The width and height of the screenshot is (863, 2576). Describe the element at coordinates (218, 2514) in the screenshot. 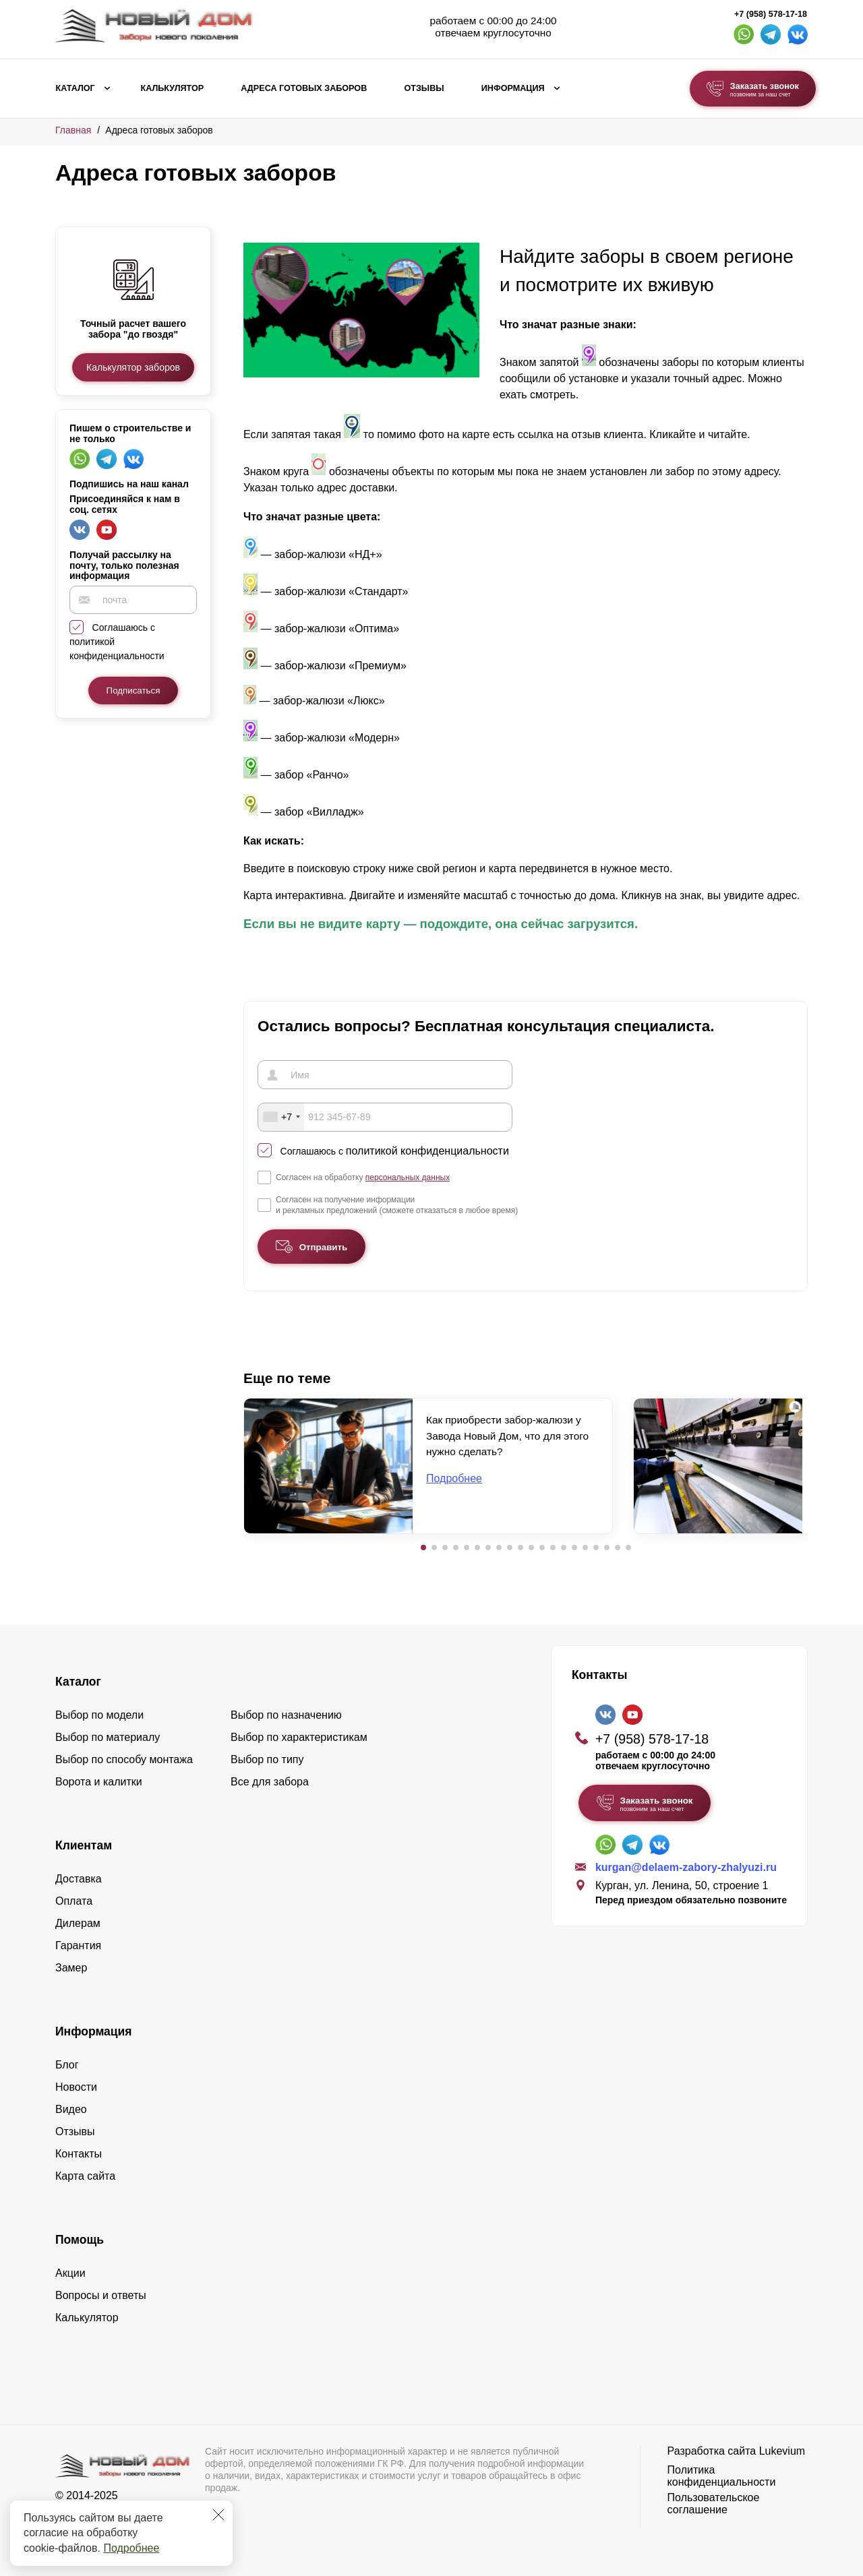

I see `[Закрыть]` at that location.